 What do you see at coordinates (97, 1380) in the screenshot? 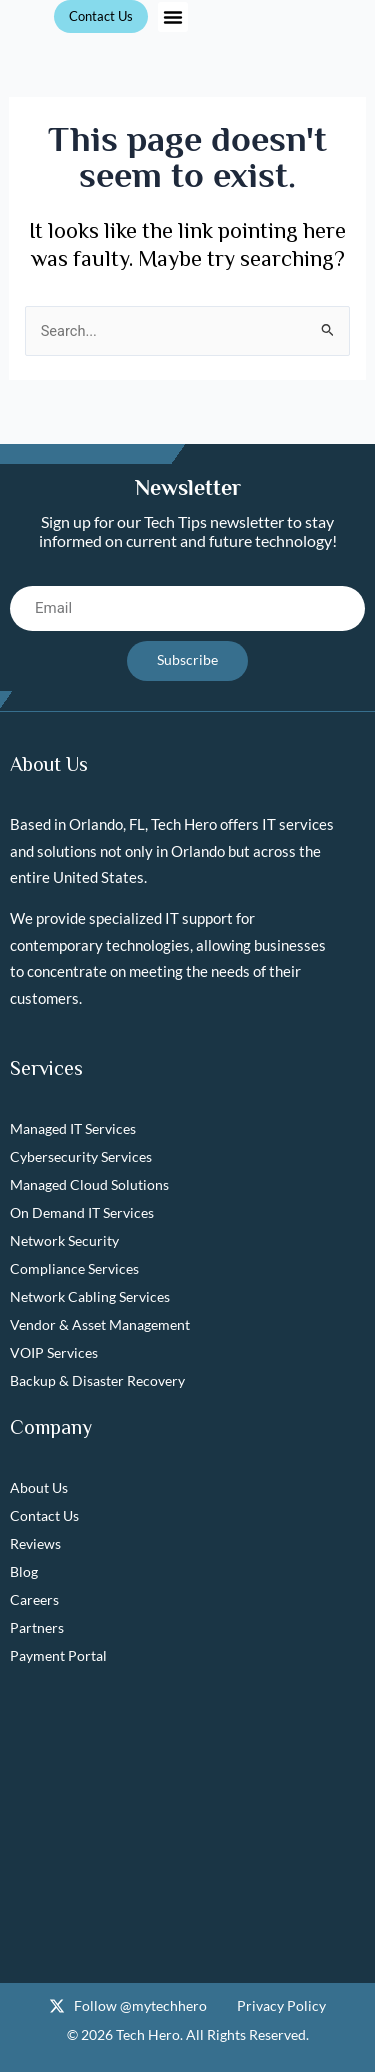
I see `Backup & Disaster Recovery` at bounding box center [97, 1380].